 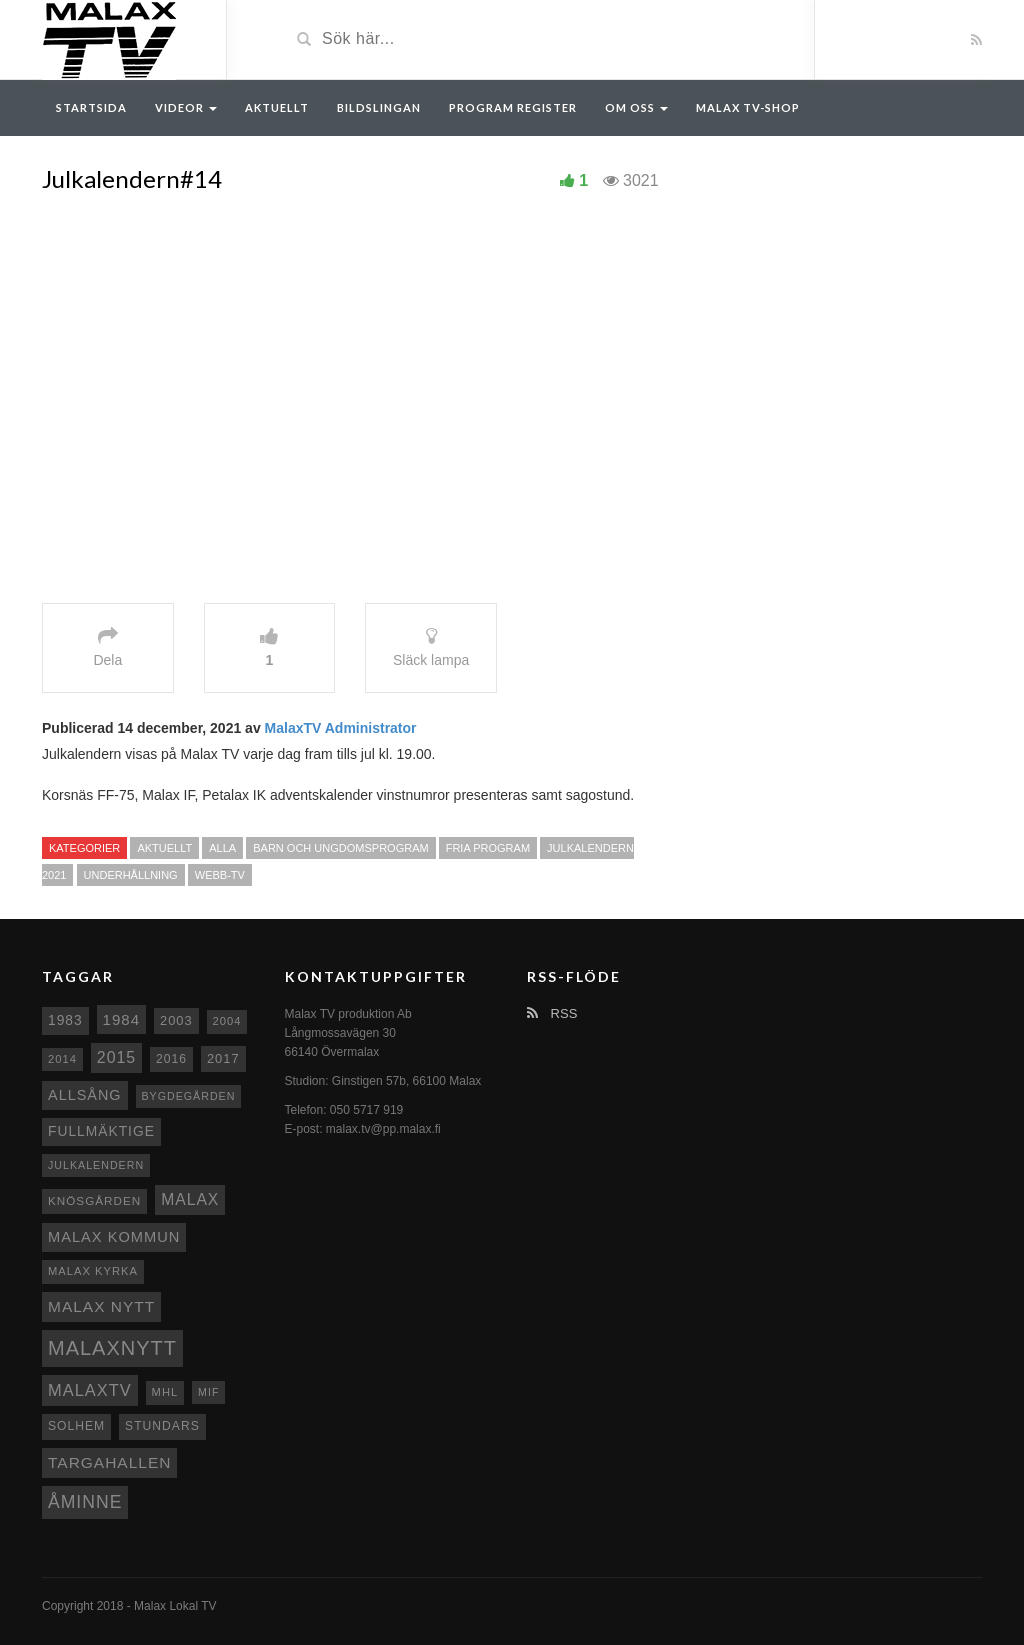 What do you see at coordinates (101, 1131) in the screenshot?
I see `fullmäktige [fullmäktige (15 objekt)]` at bounding box center [101, 1131].